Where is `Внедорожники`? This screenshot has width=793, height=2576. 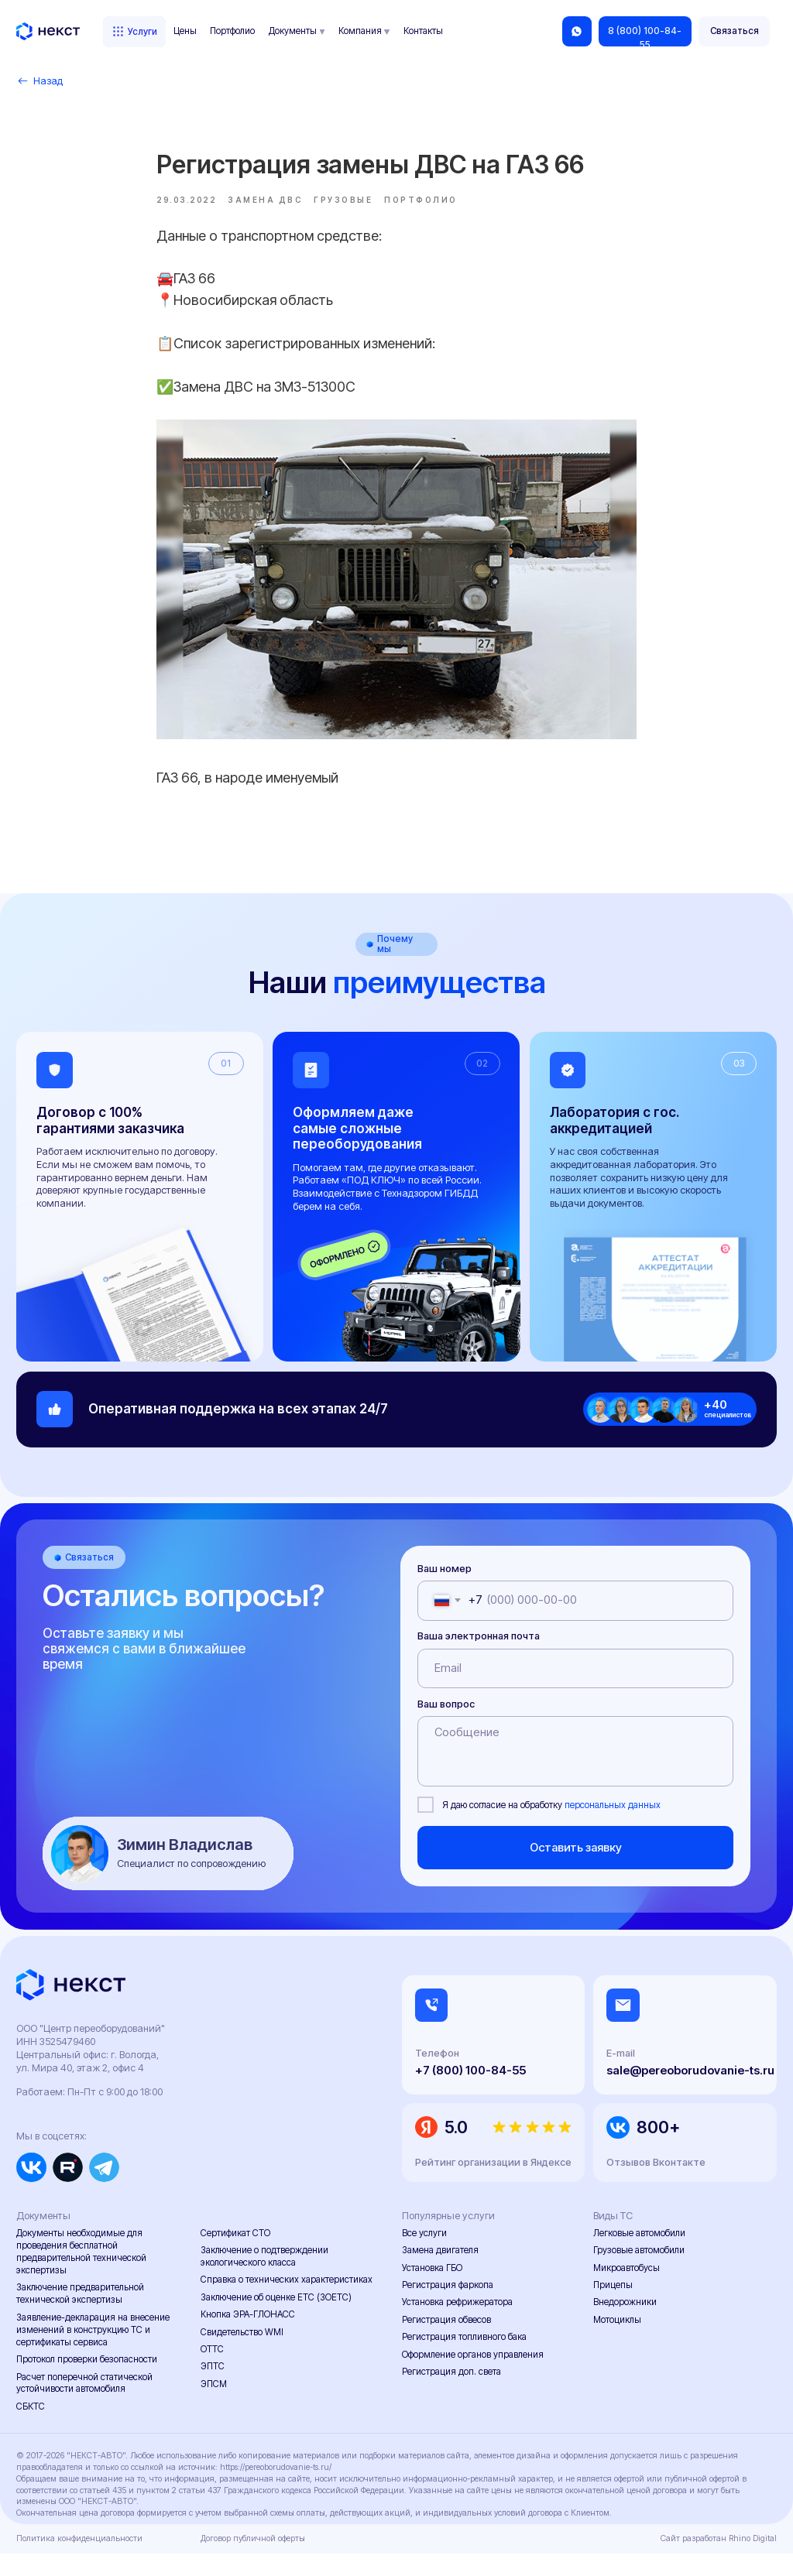 Внедорожники is located at coordinates (625, 2325).